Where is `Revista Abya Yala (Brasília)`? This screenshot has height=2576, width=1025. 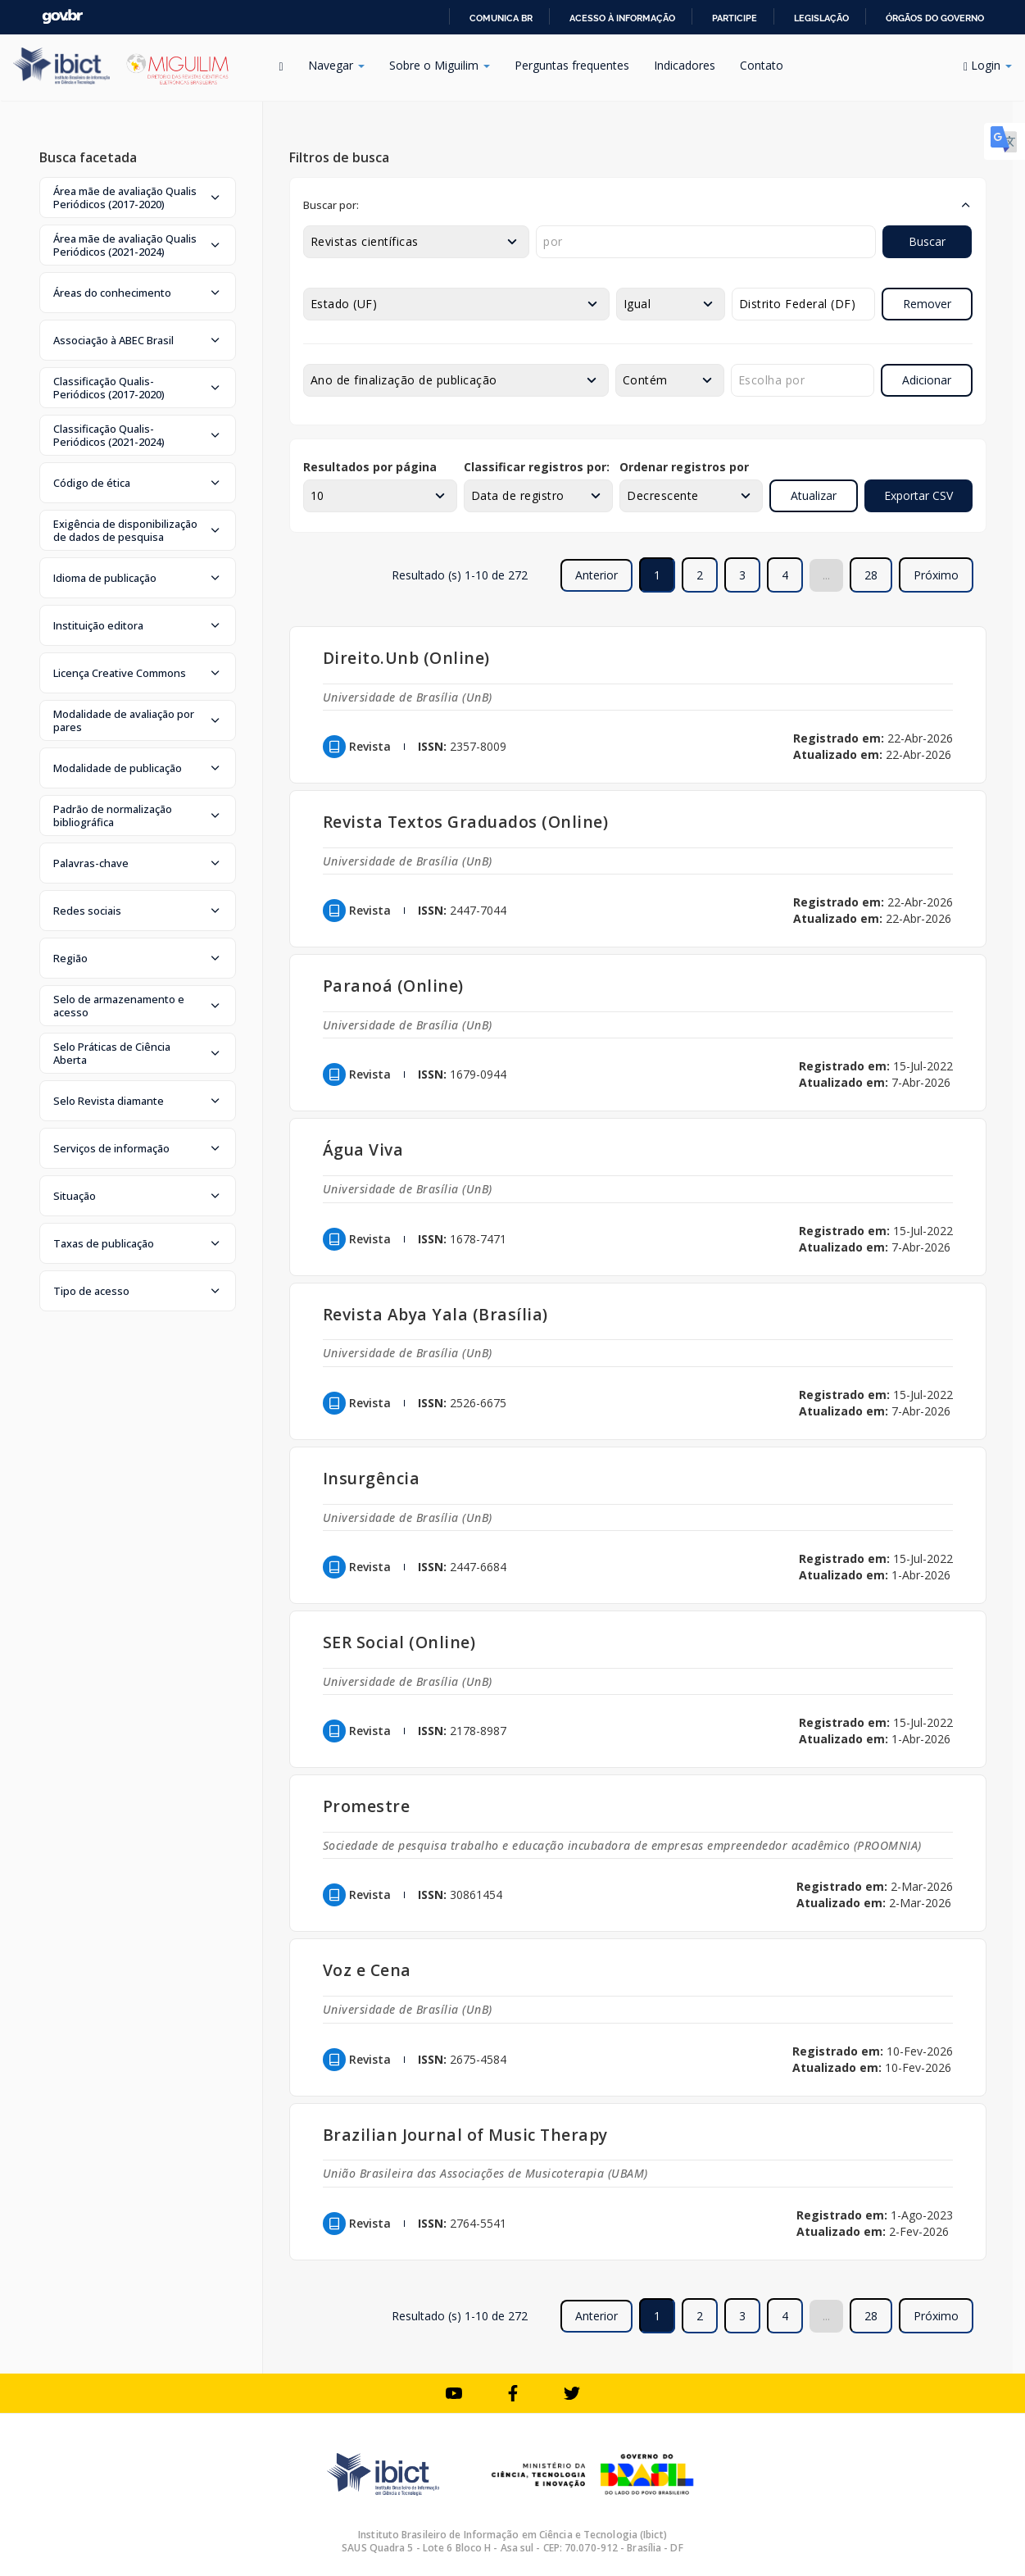 Revista Abya Yala (Brasília) is located at coordinates (435, 1314).